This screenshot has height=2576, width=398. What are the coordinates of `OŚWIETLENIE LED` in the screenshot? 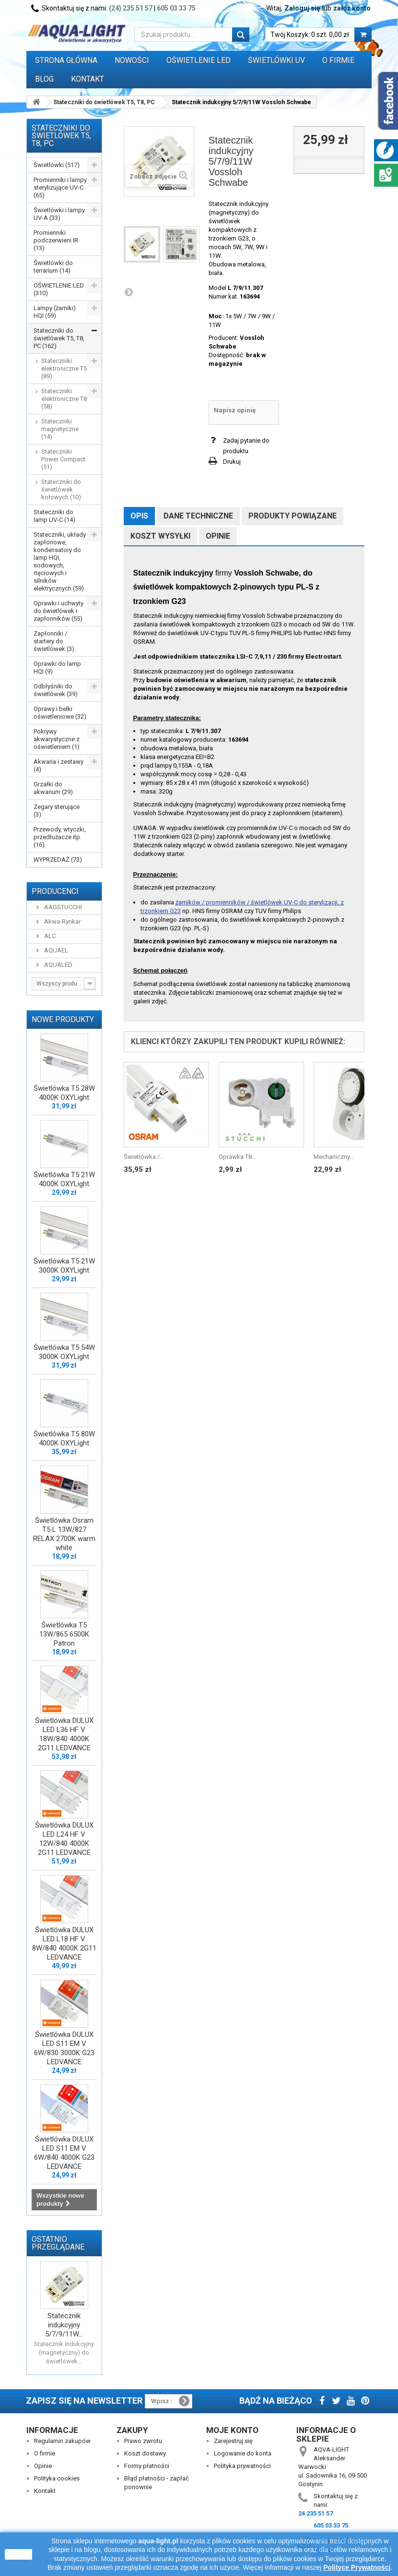 It's located at (198, 60).